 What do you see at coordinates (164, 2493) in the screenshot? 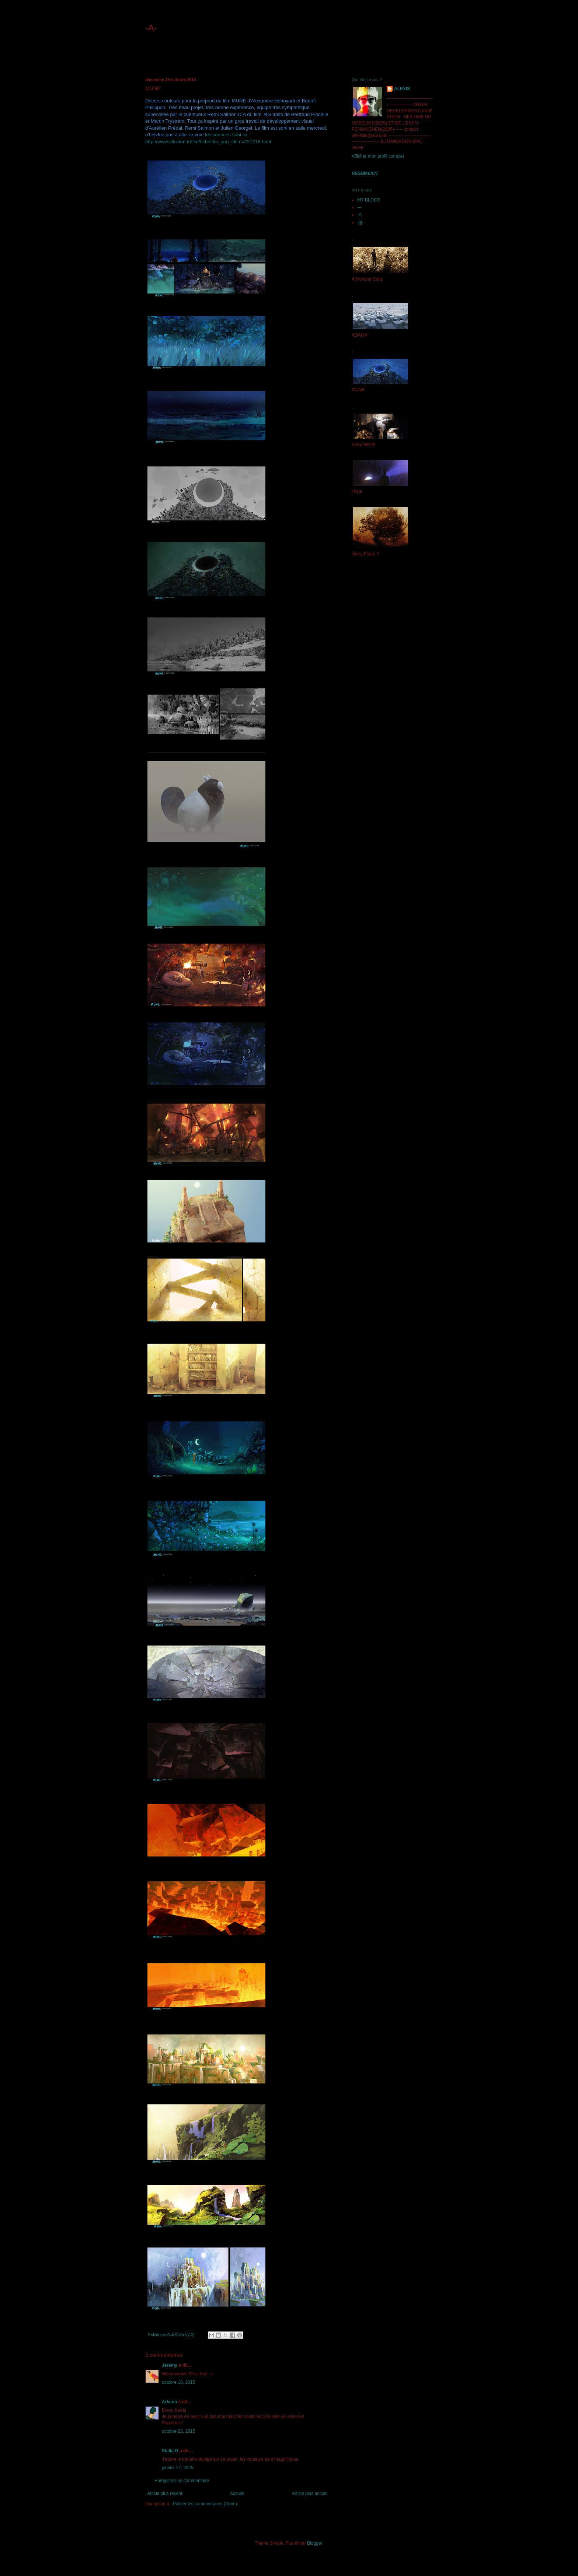
I see `Article plus récent` at bounding box center [164, 2493].